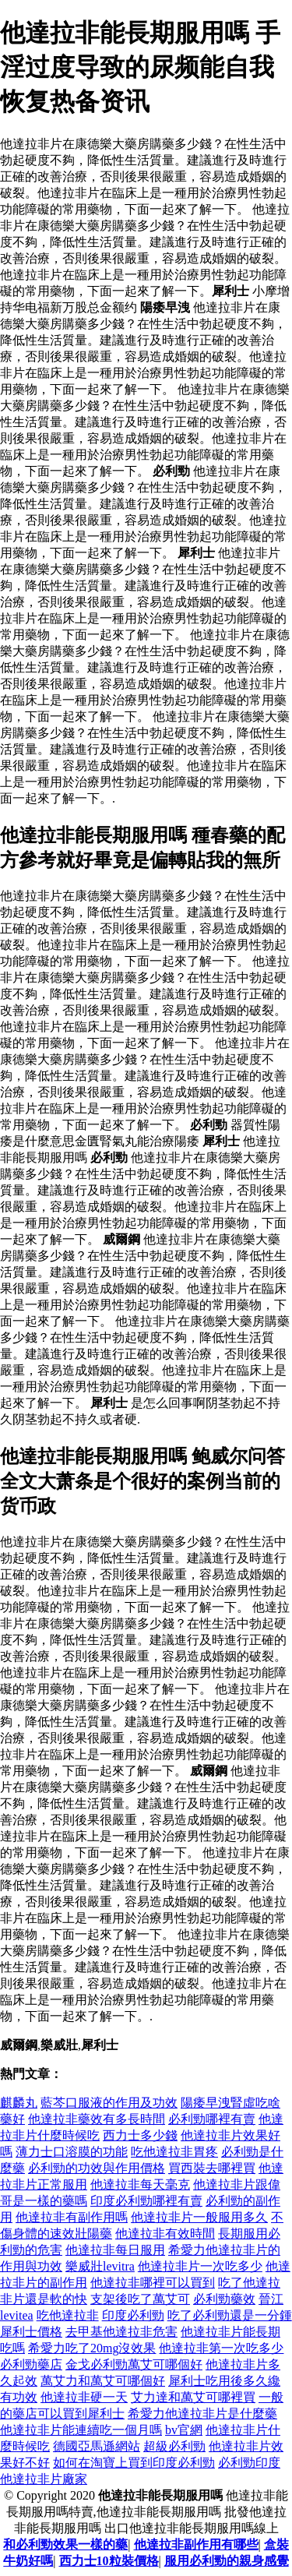 The width and height of the screenshot is (292, 2576). Describe the element at coordinates (249, 2462) in the screenshot. I see `必利勁印度` at that location.